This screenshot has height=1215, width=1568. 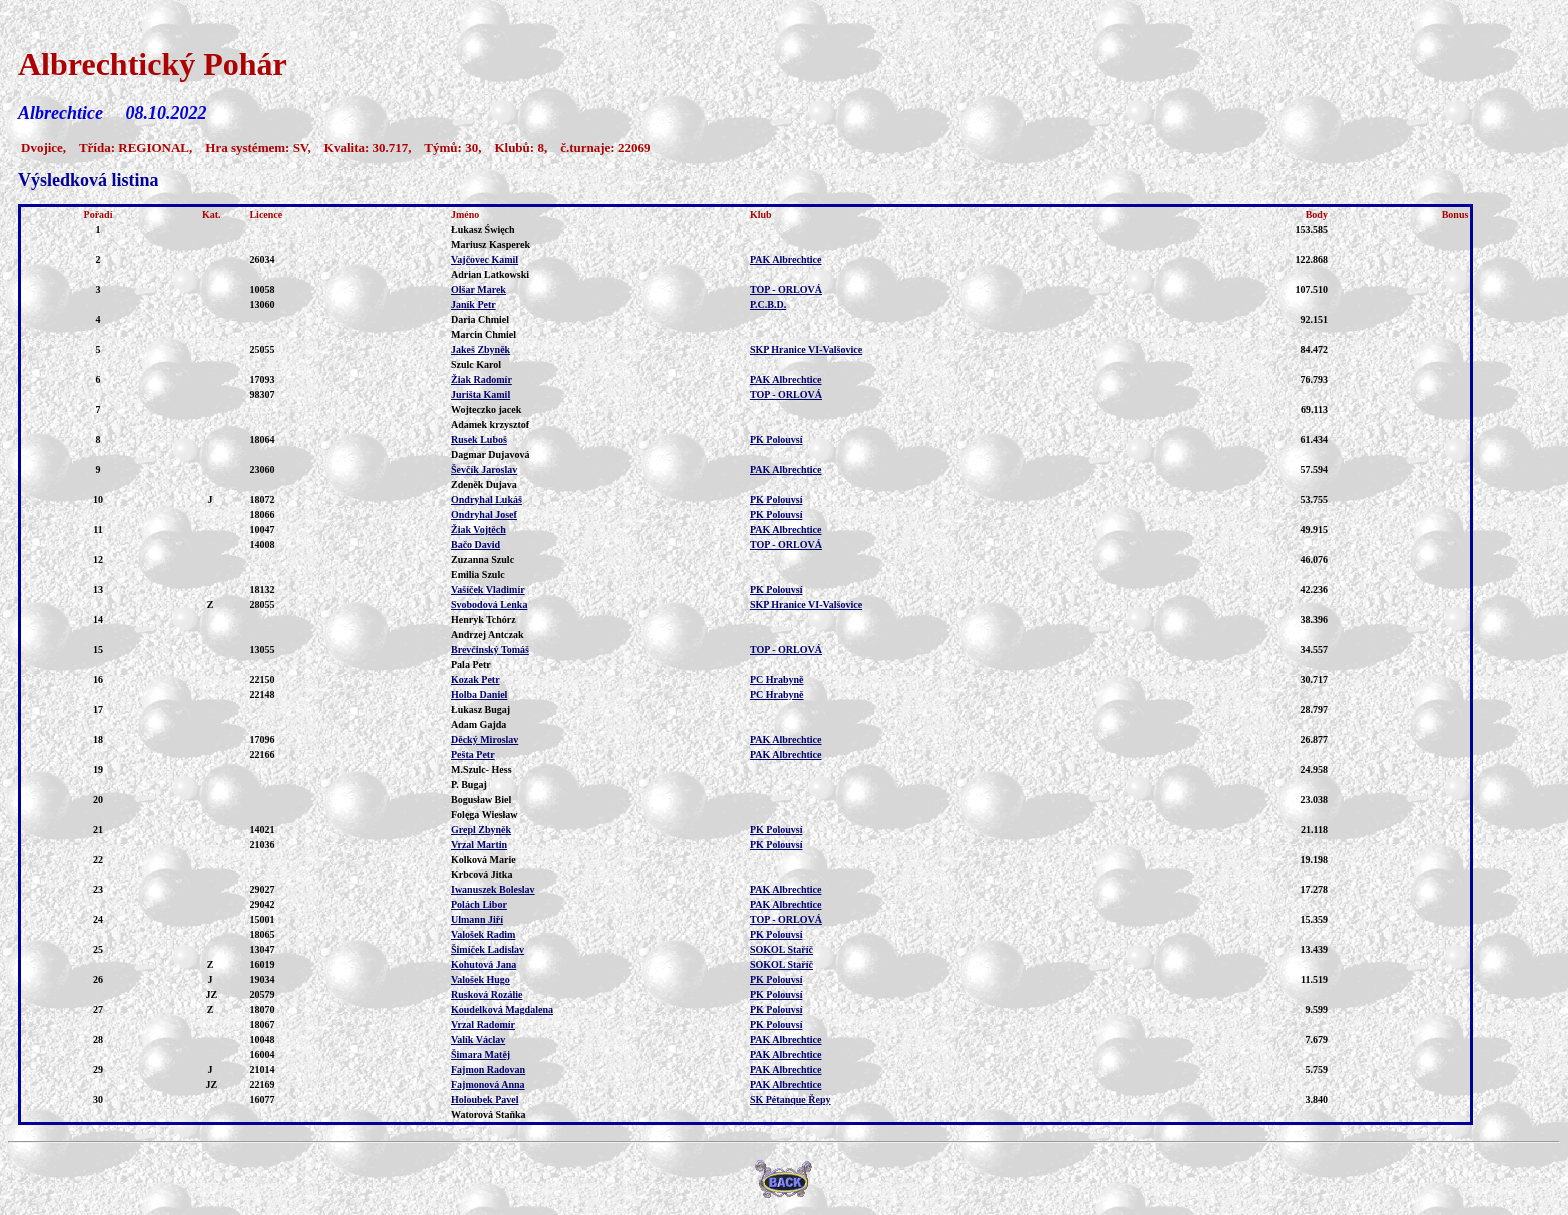 I want to click on Polách Libor, so click(x=479, y=904).